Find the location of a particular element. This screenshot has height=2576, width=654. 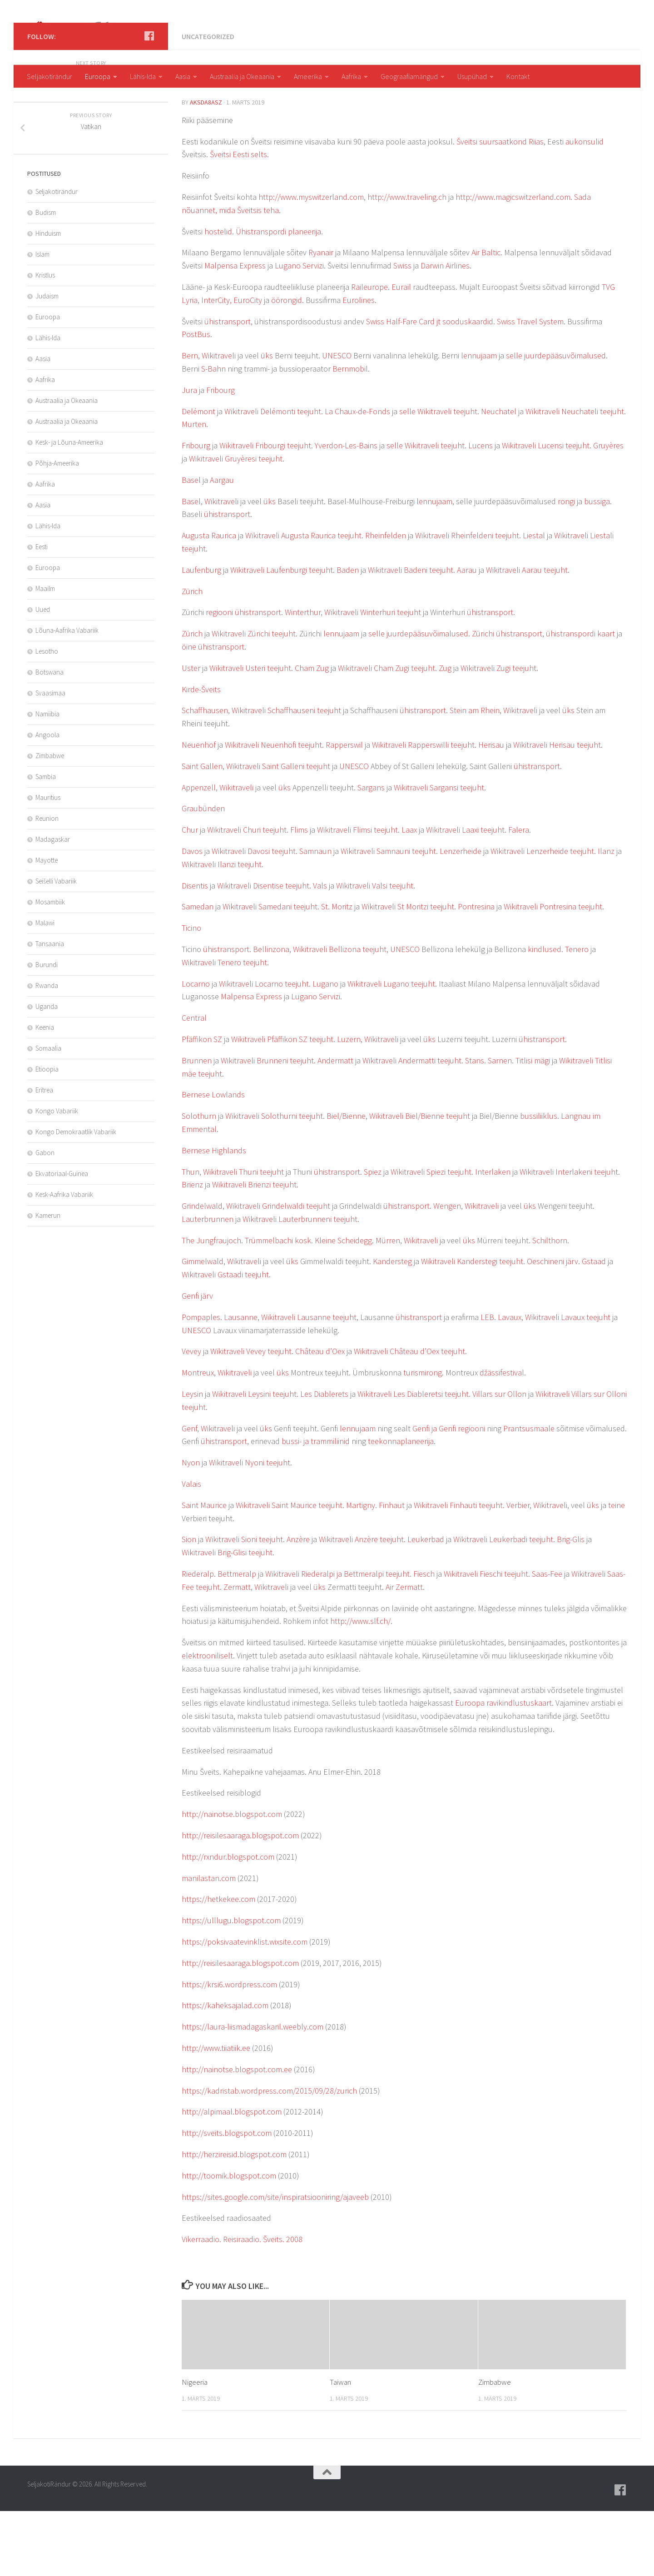

Wikitraveli Les Diableretsi teejuht is located at coordinates (413, 1459).